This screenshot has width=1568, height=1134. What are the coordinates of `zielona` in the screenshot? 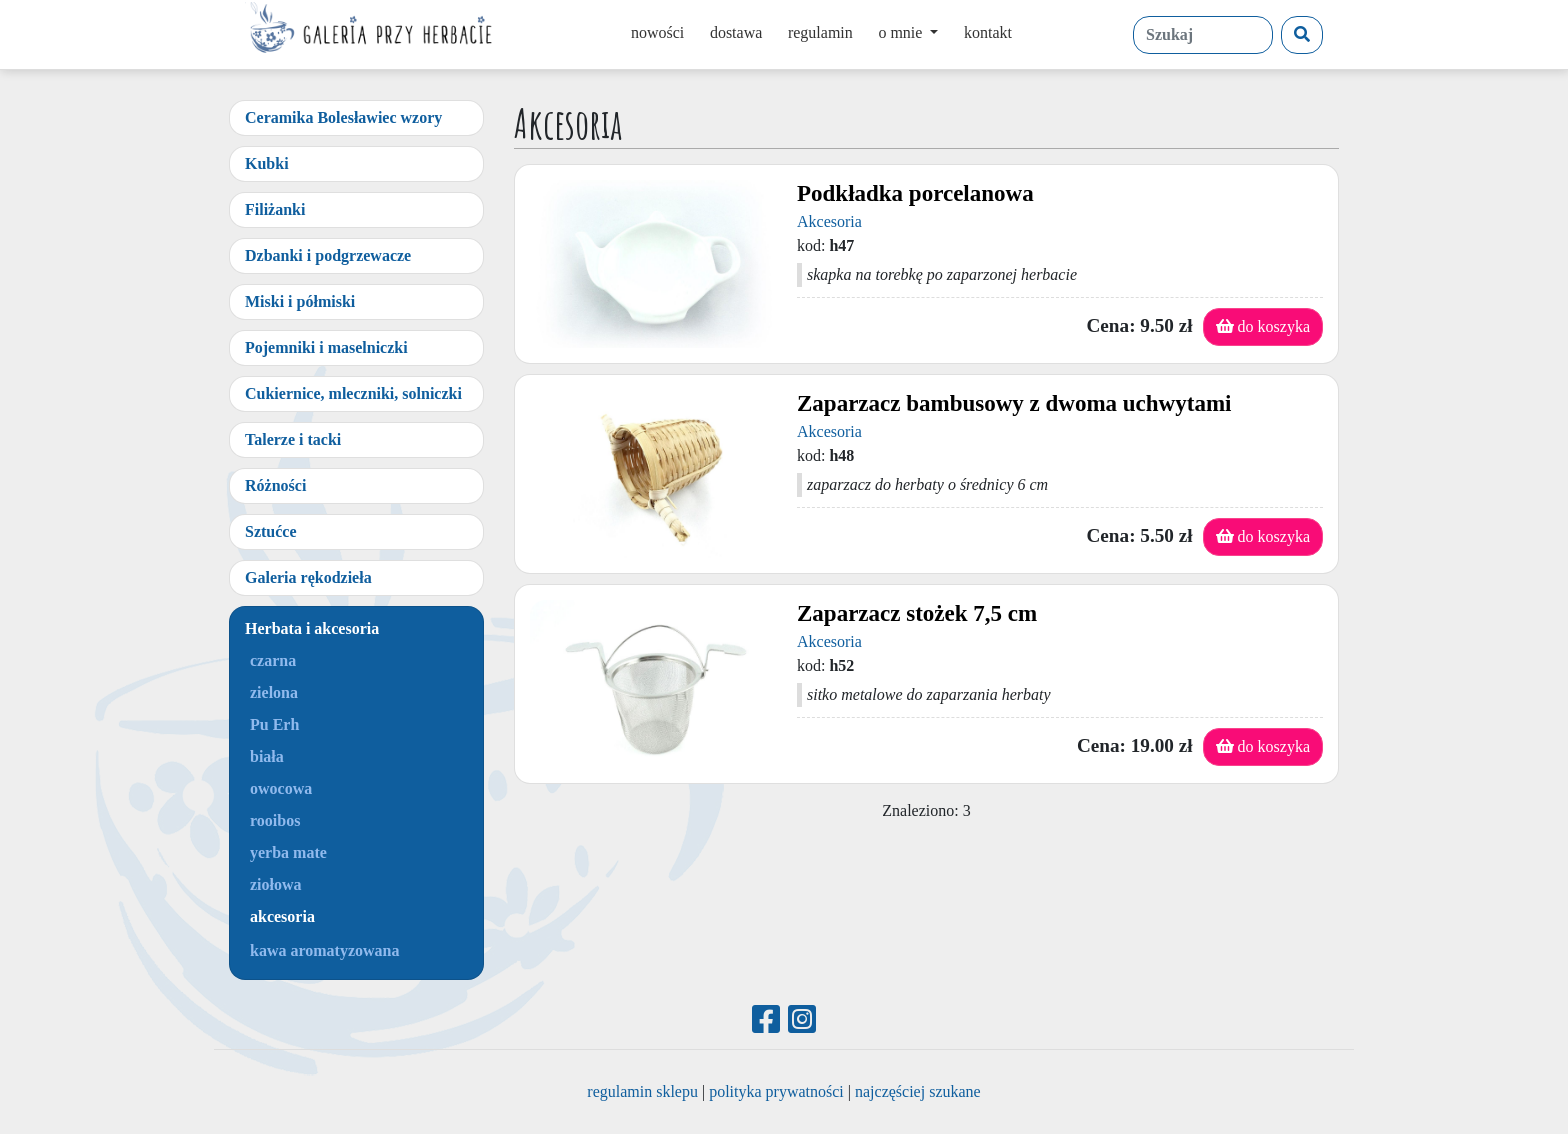 It's located at (274, 692).